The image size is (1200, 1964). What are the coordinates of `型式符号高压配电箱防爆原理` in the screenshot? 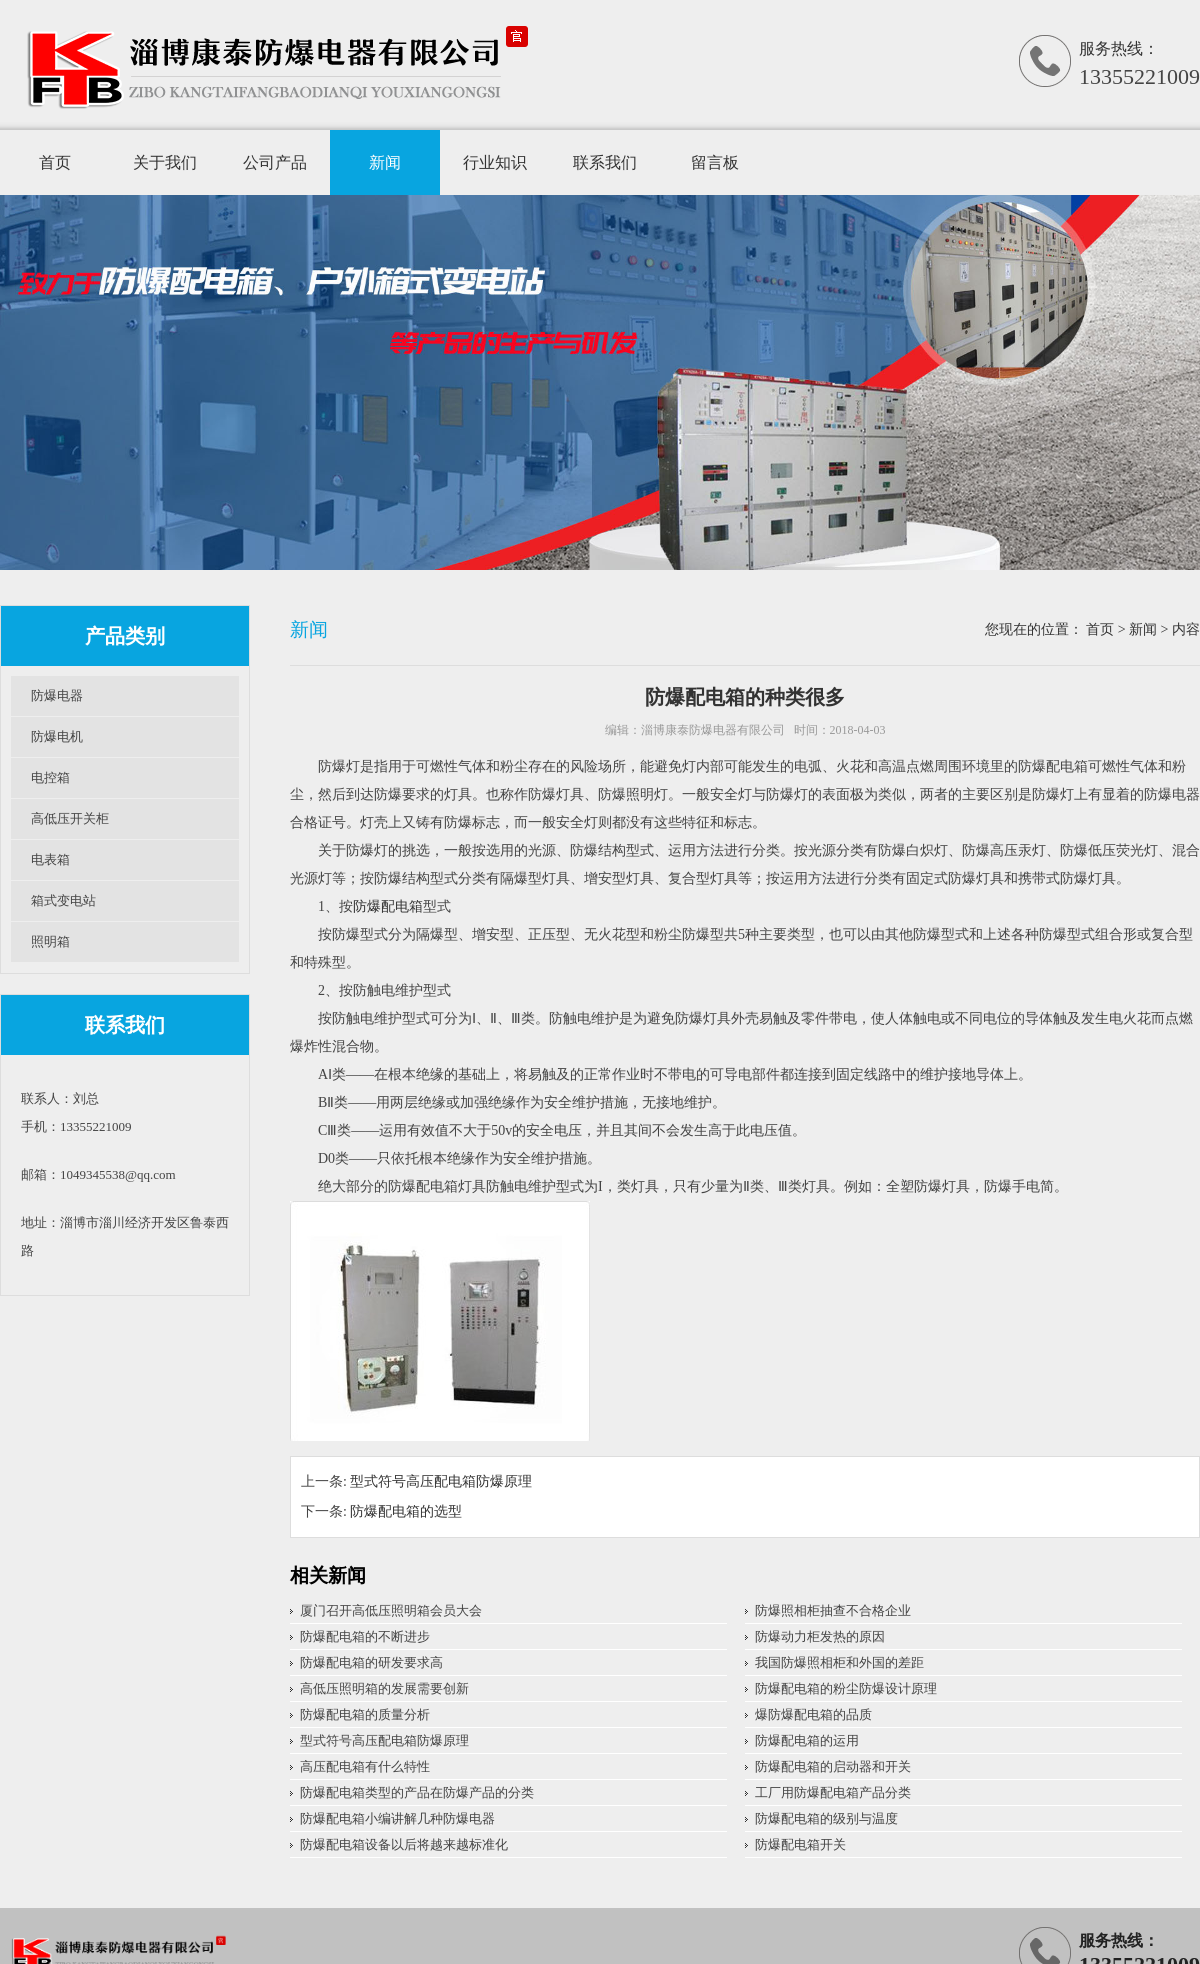 It's located at (441, 1481).